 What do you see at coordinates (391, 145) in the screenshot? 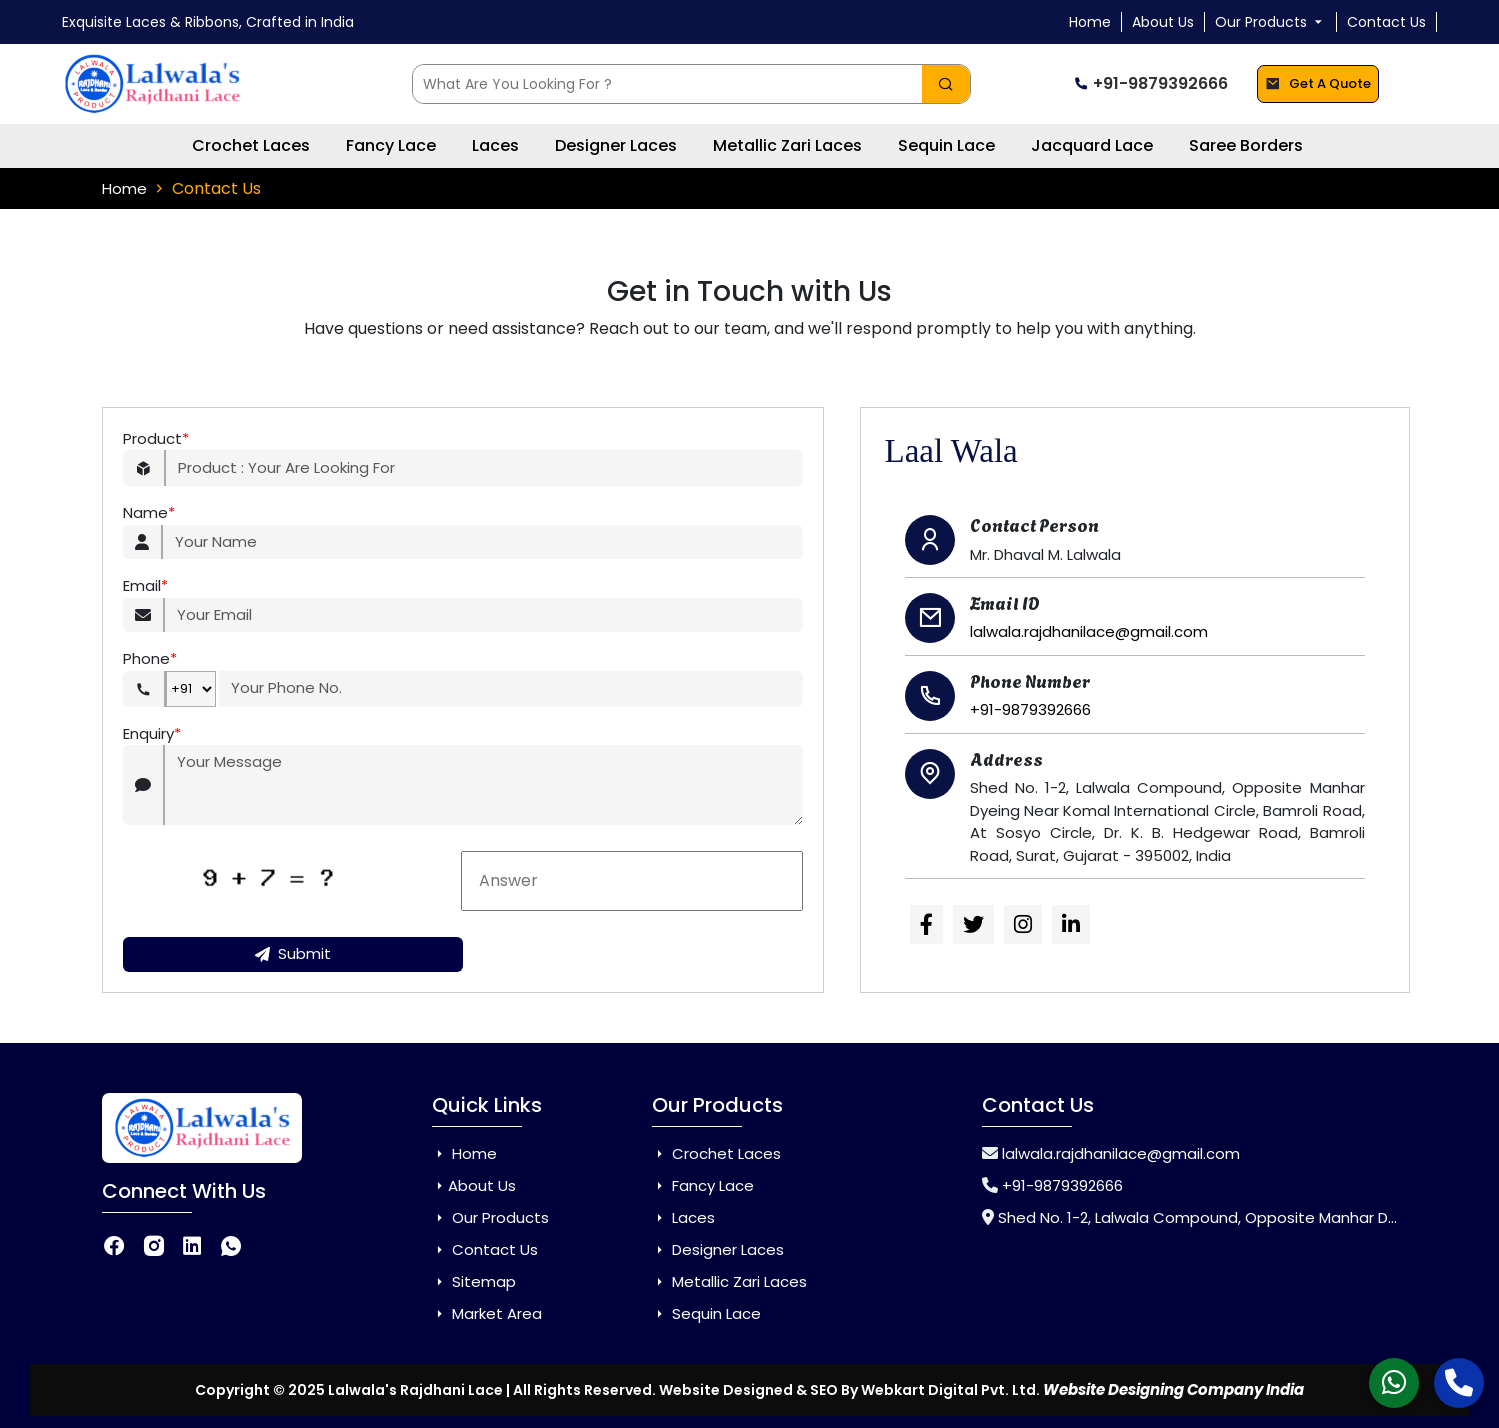
I see `Fancy Lace` at bounding box center [391, 145].